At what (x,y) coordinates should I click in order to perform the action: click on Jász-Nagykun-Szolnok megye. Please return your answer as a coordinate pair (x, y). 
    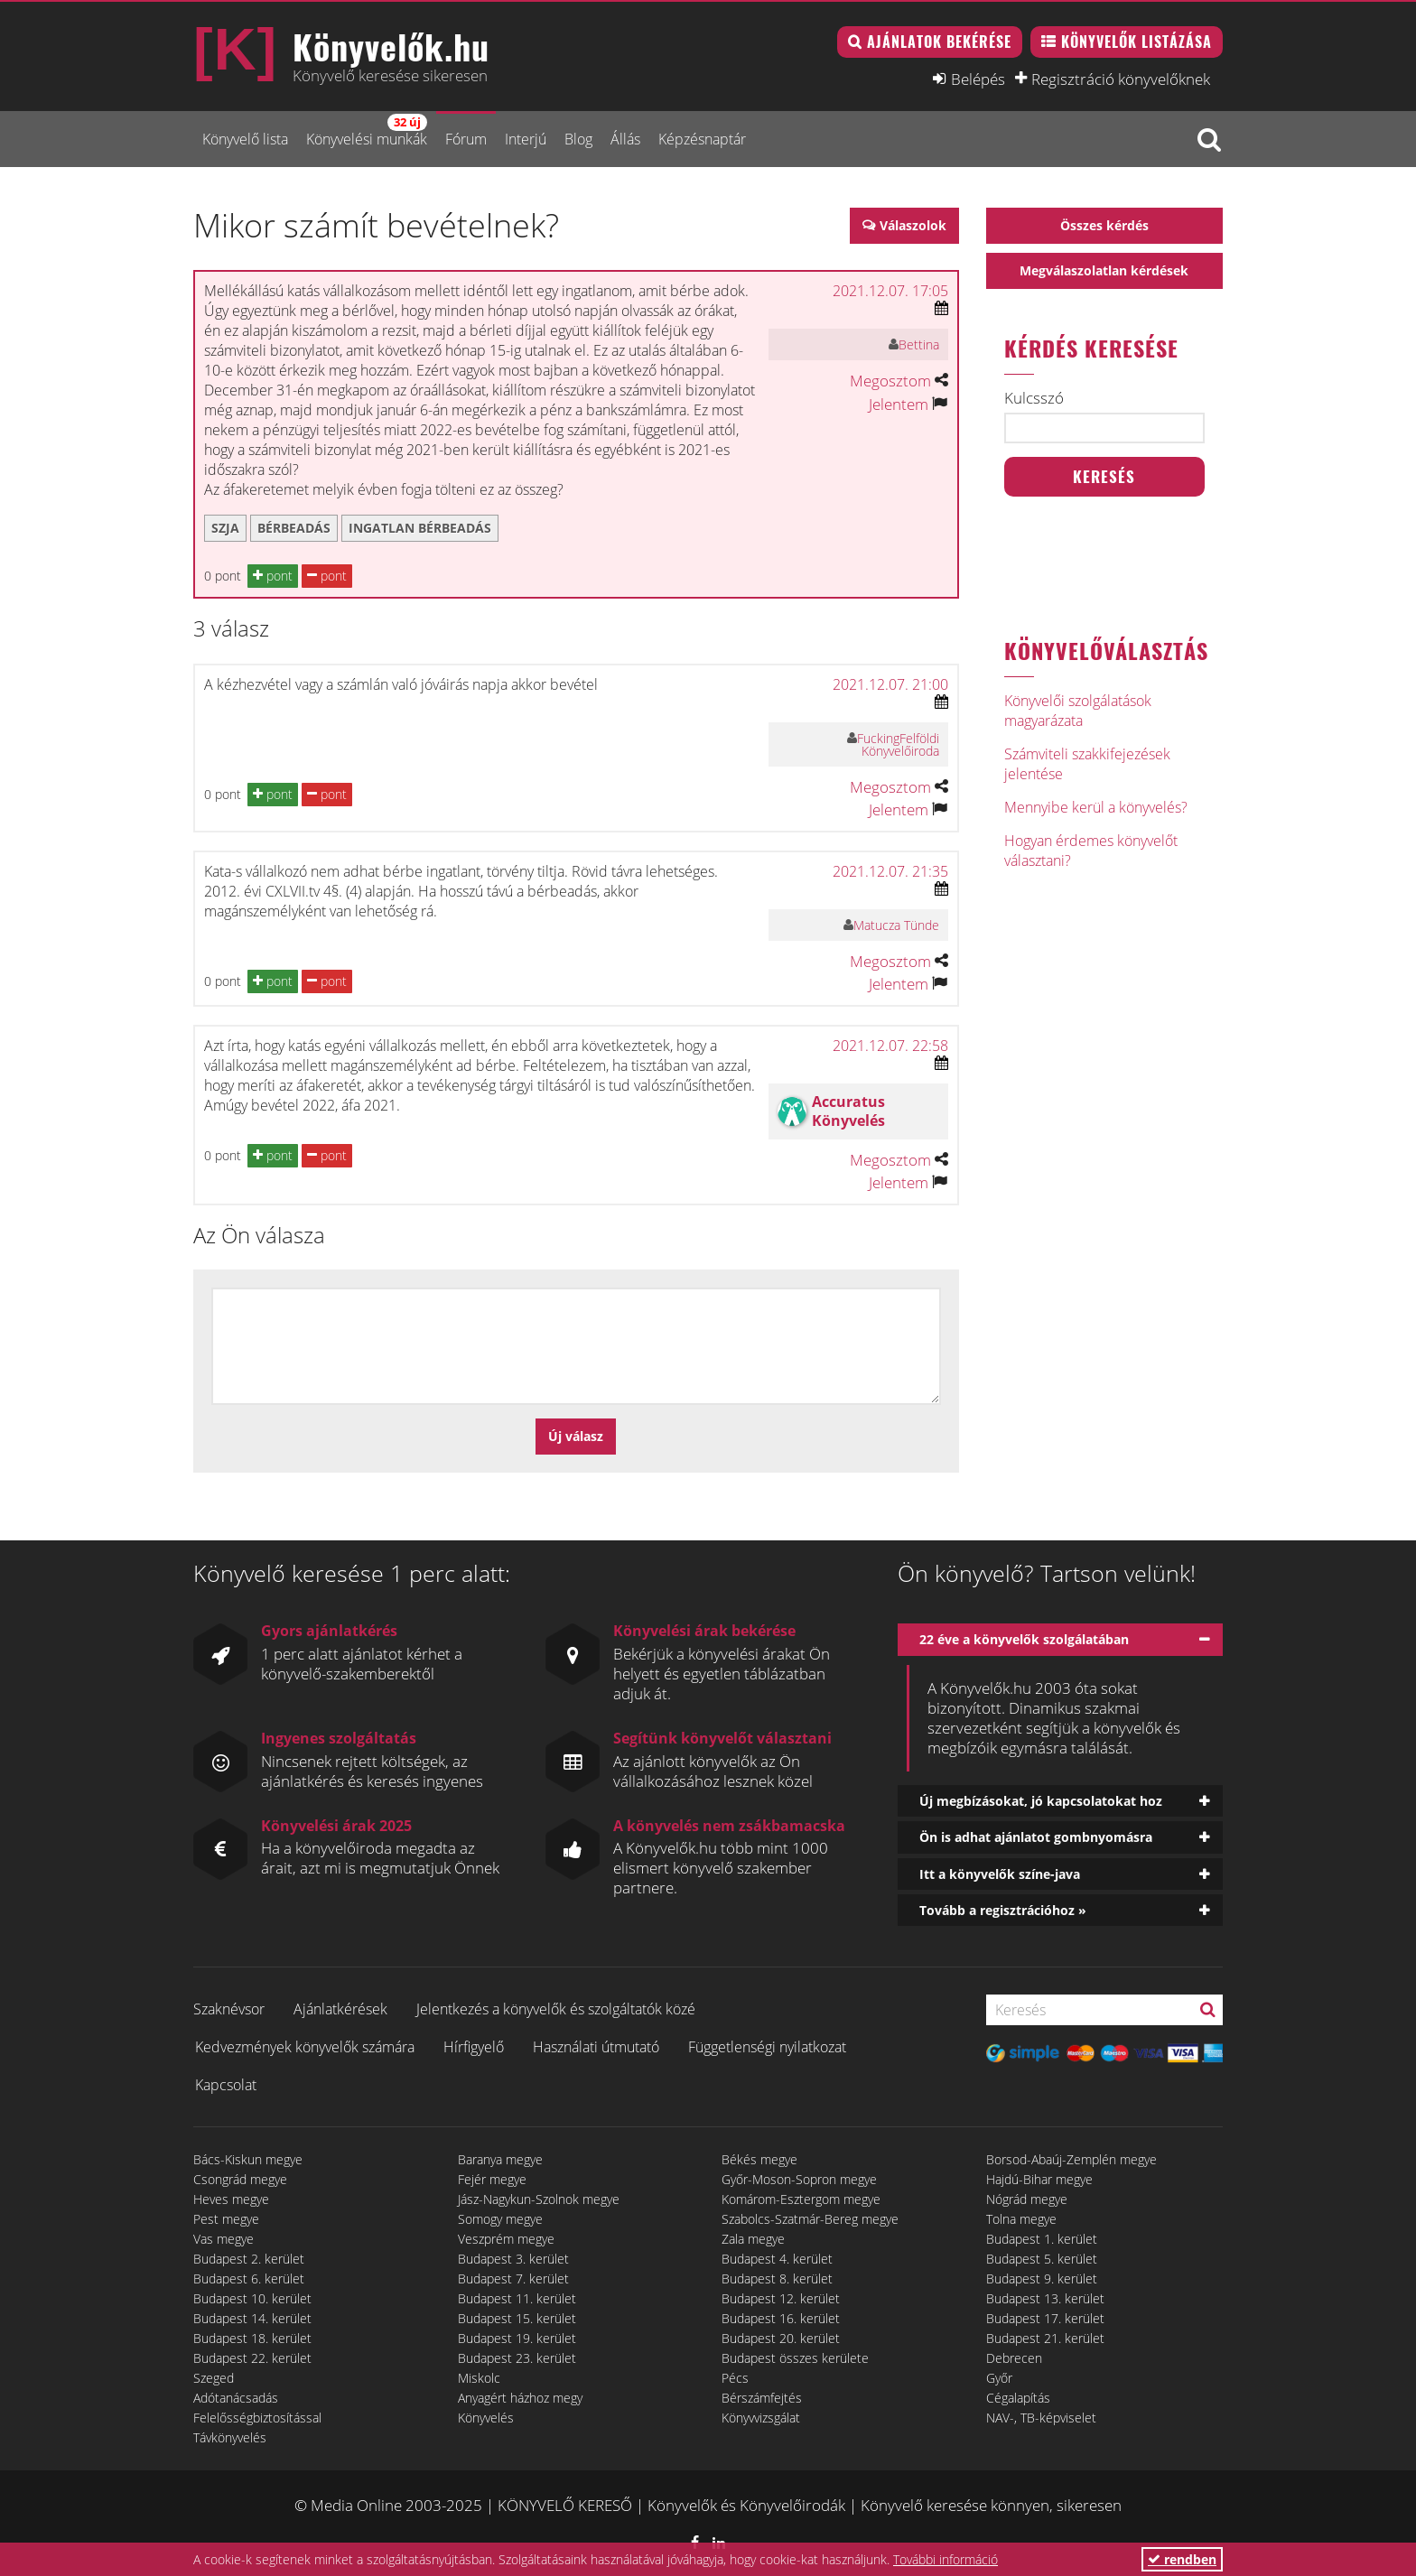
    Looking at the image, I should click on (539, 2199).